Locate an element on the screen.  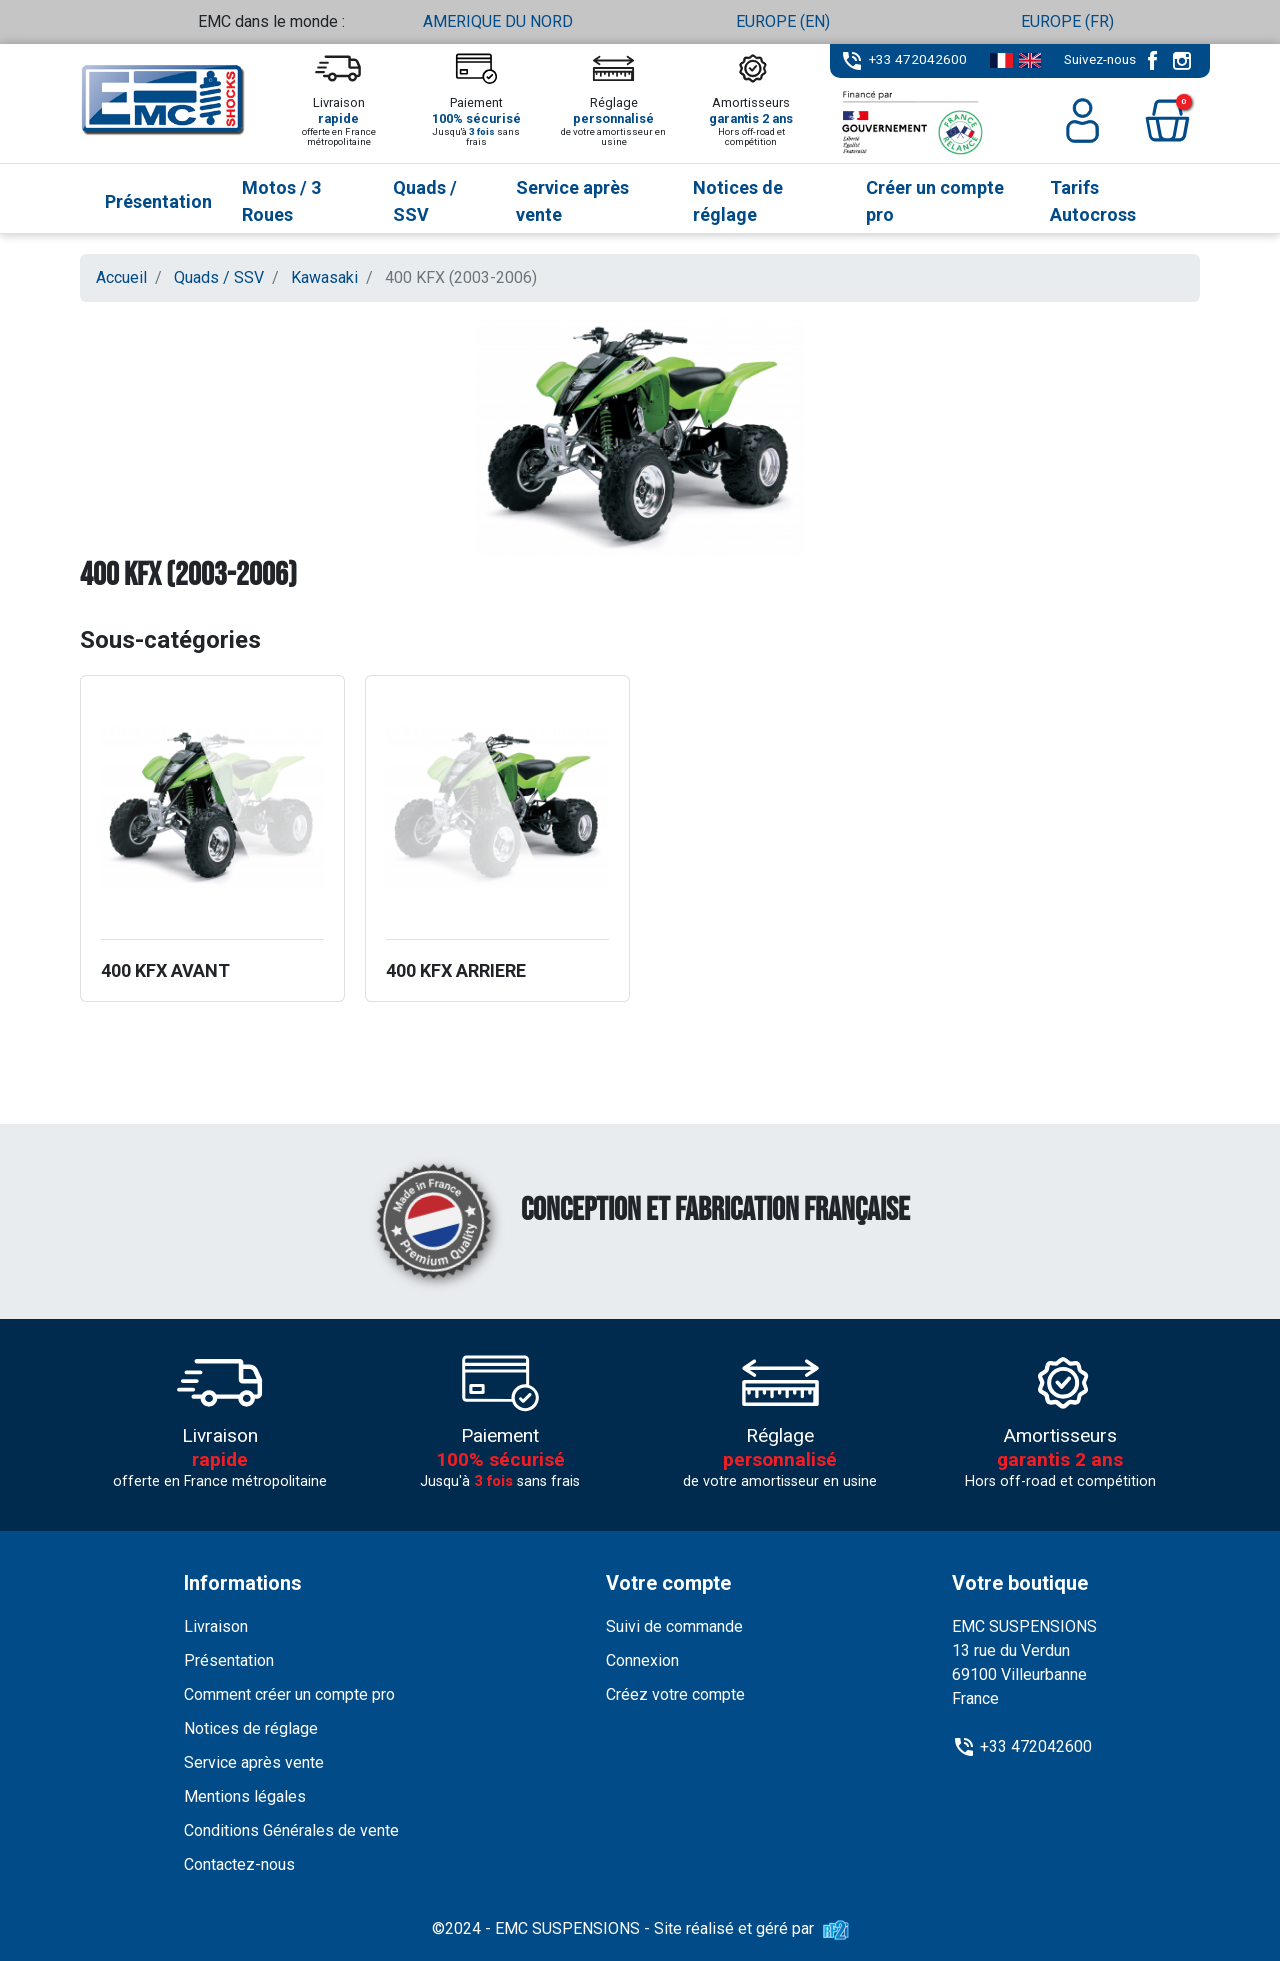
Service après vente is located at coordinates (254, 1762).